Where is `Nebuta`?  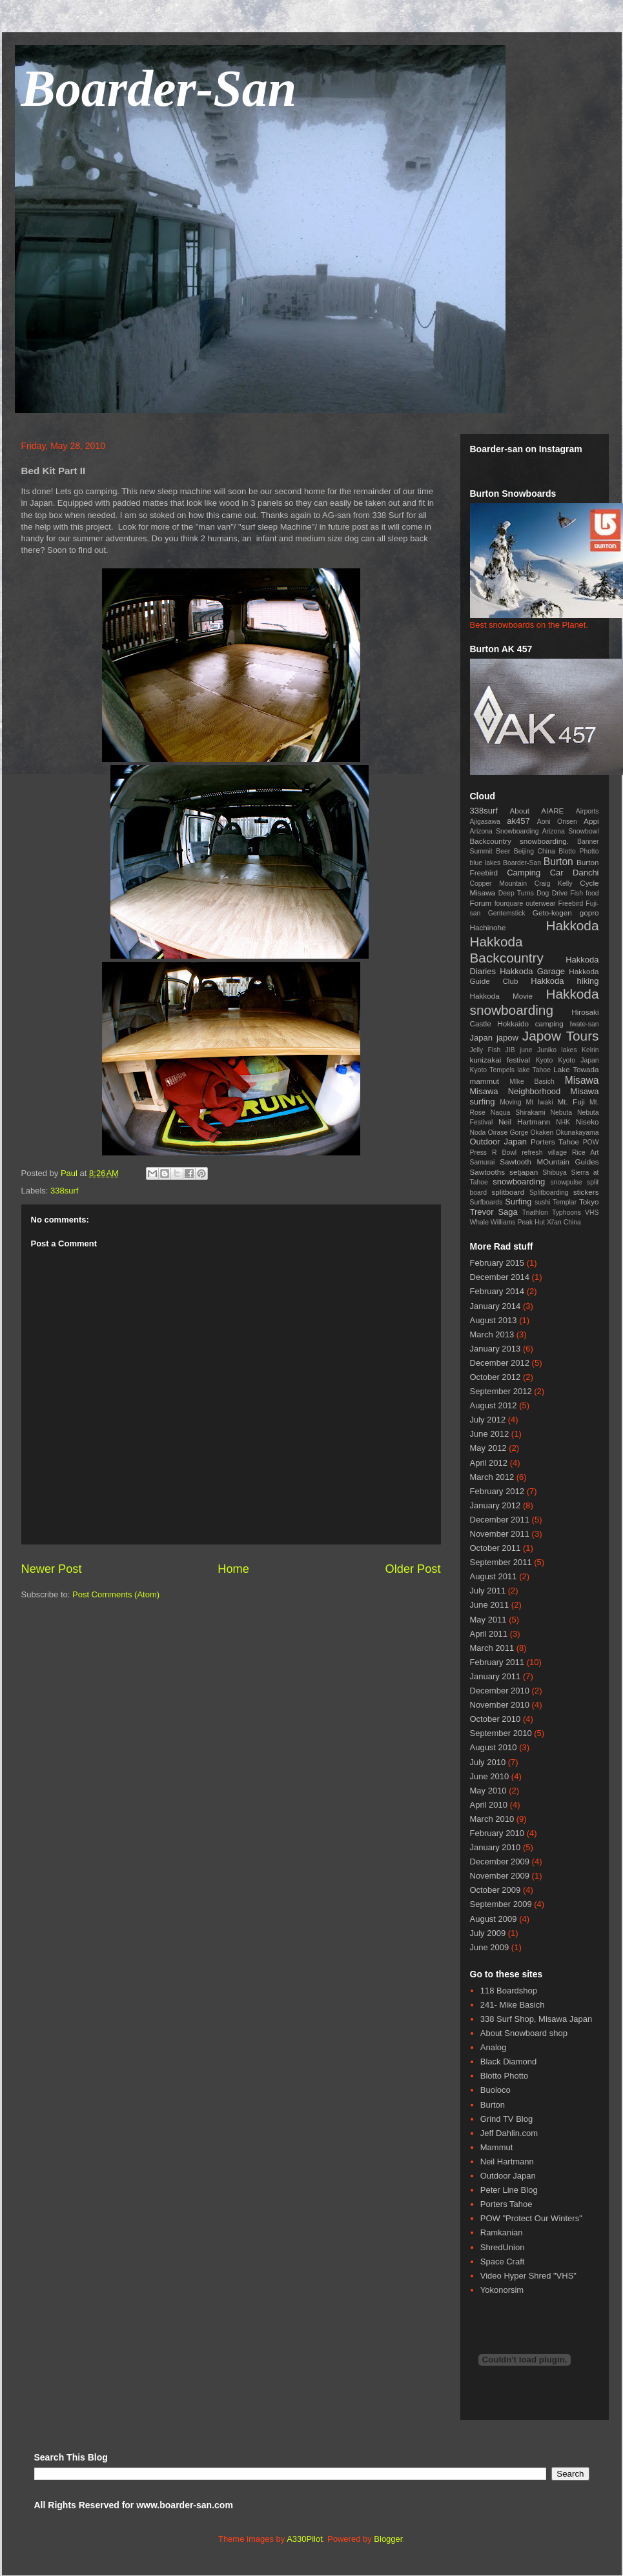 Nebuta is located at coordinates (562, 1112).